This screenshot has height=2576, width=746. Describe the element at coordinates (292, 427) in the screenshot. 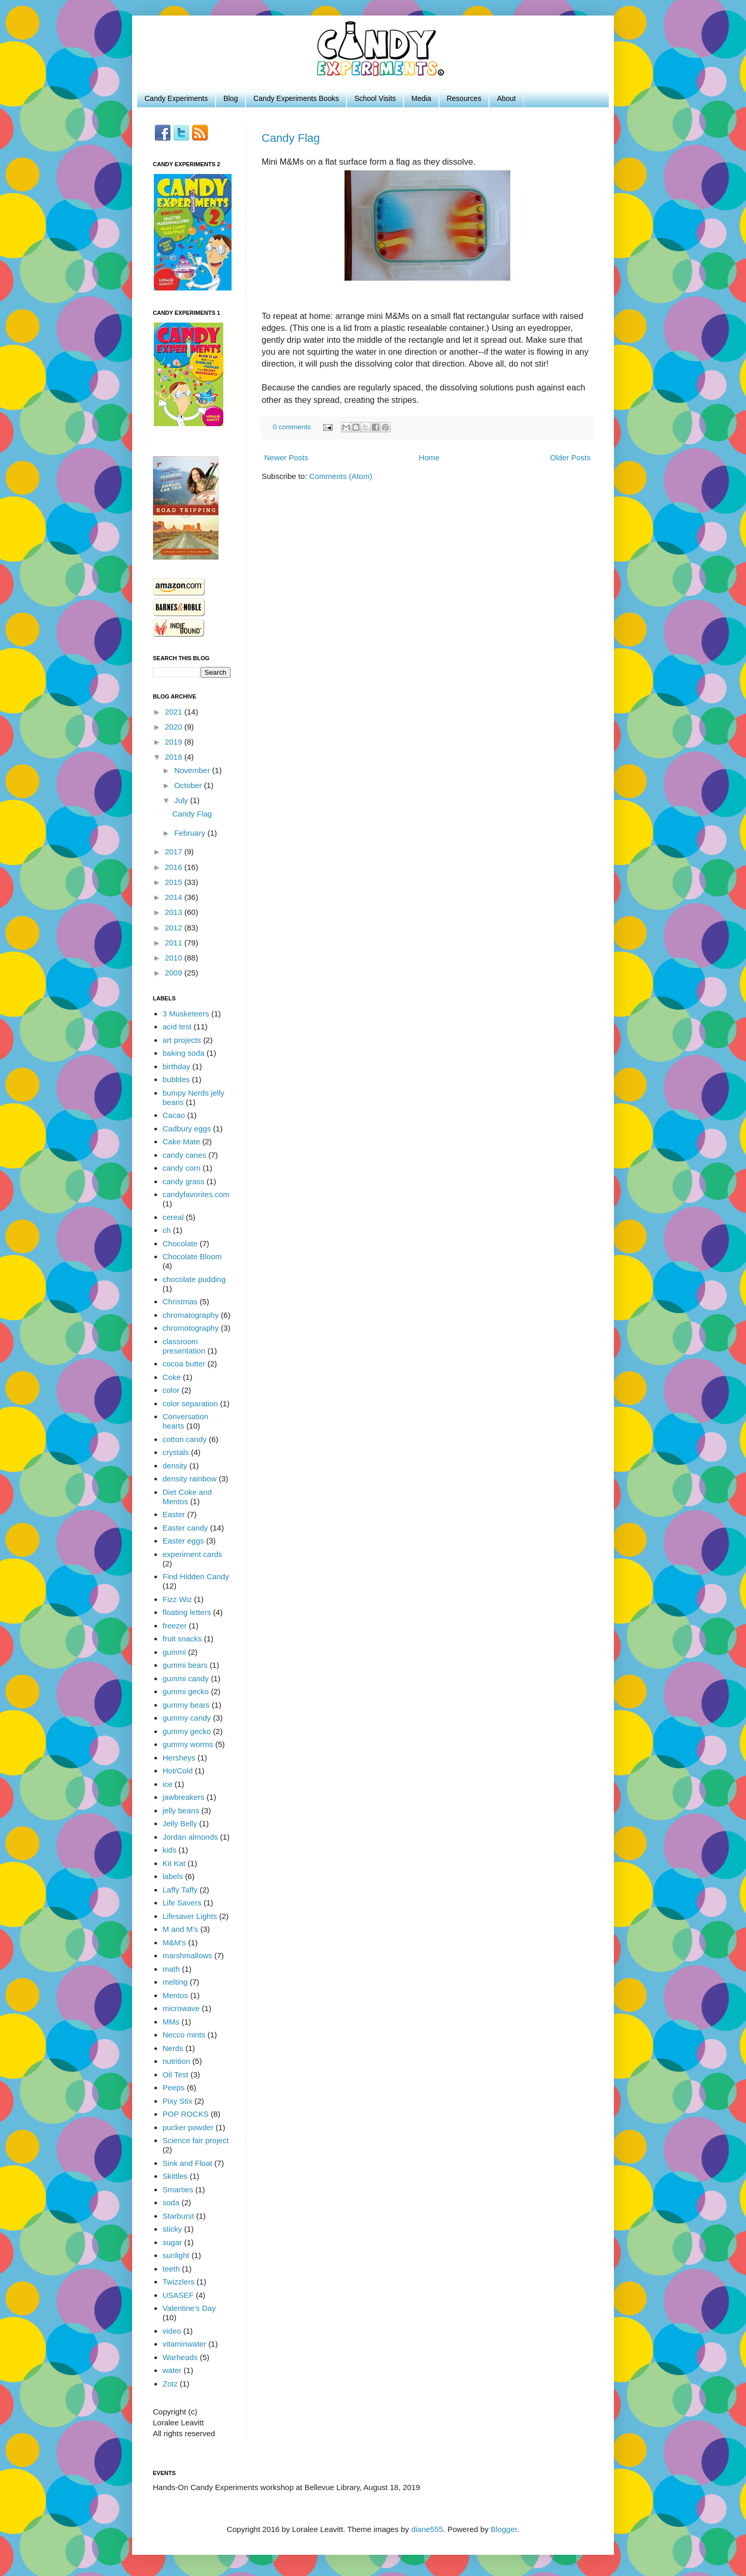

I see `0 comments` at that location.